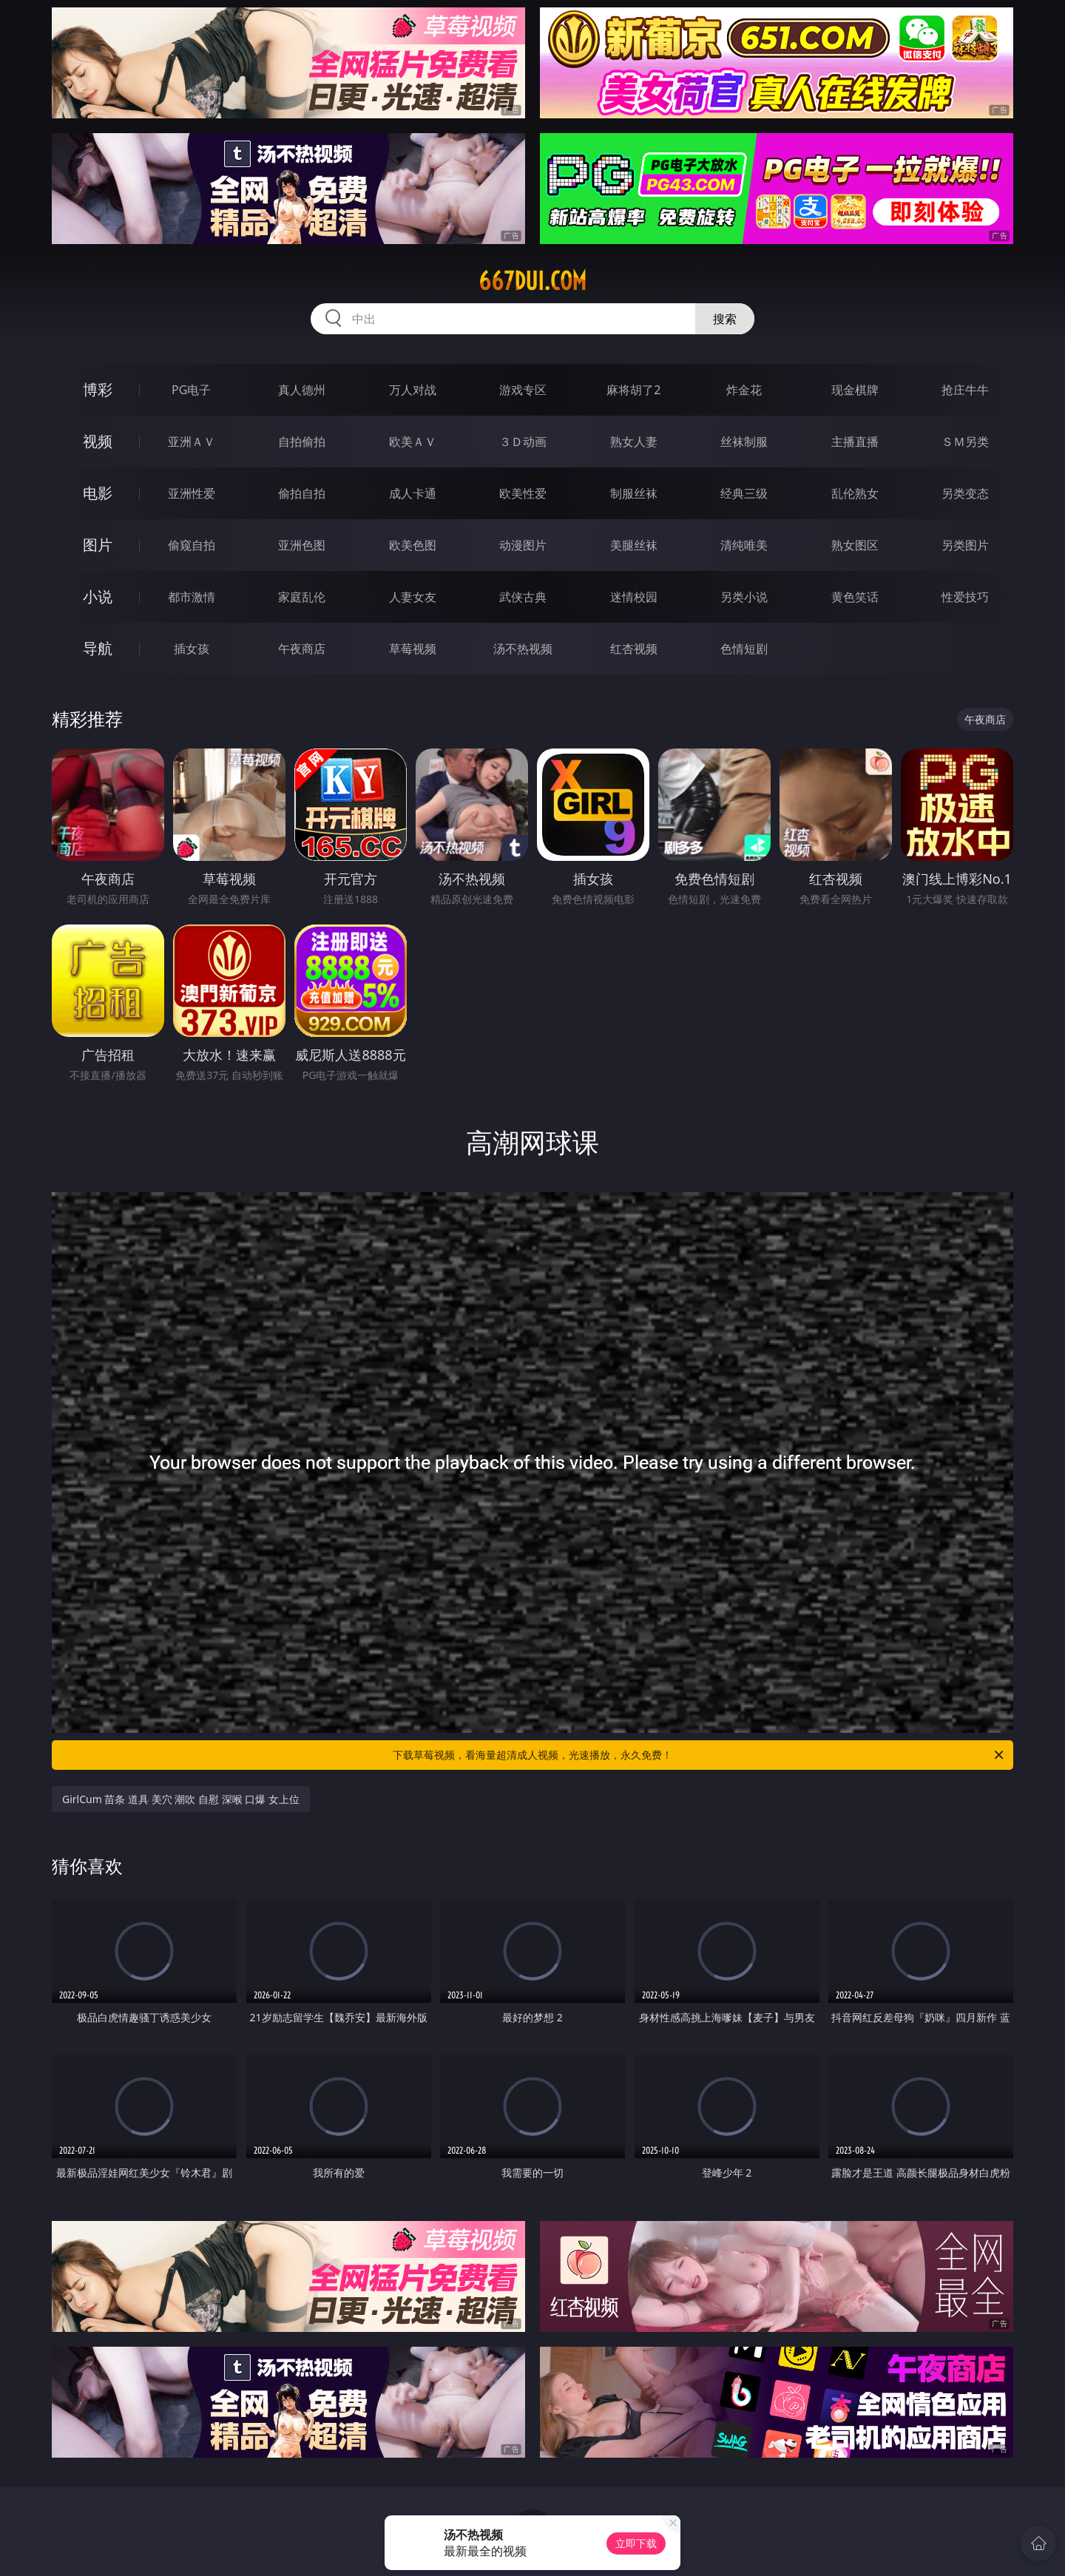 Image resolution: width=1065 pixels, height=2576 pixels. I want to click on 汤不热视频, so click(522, 648).